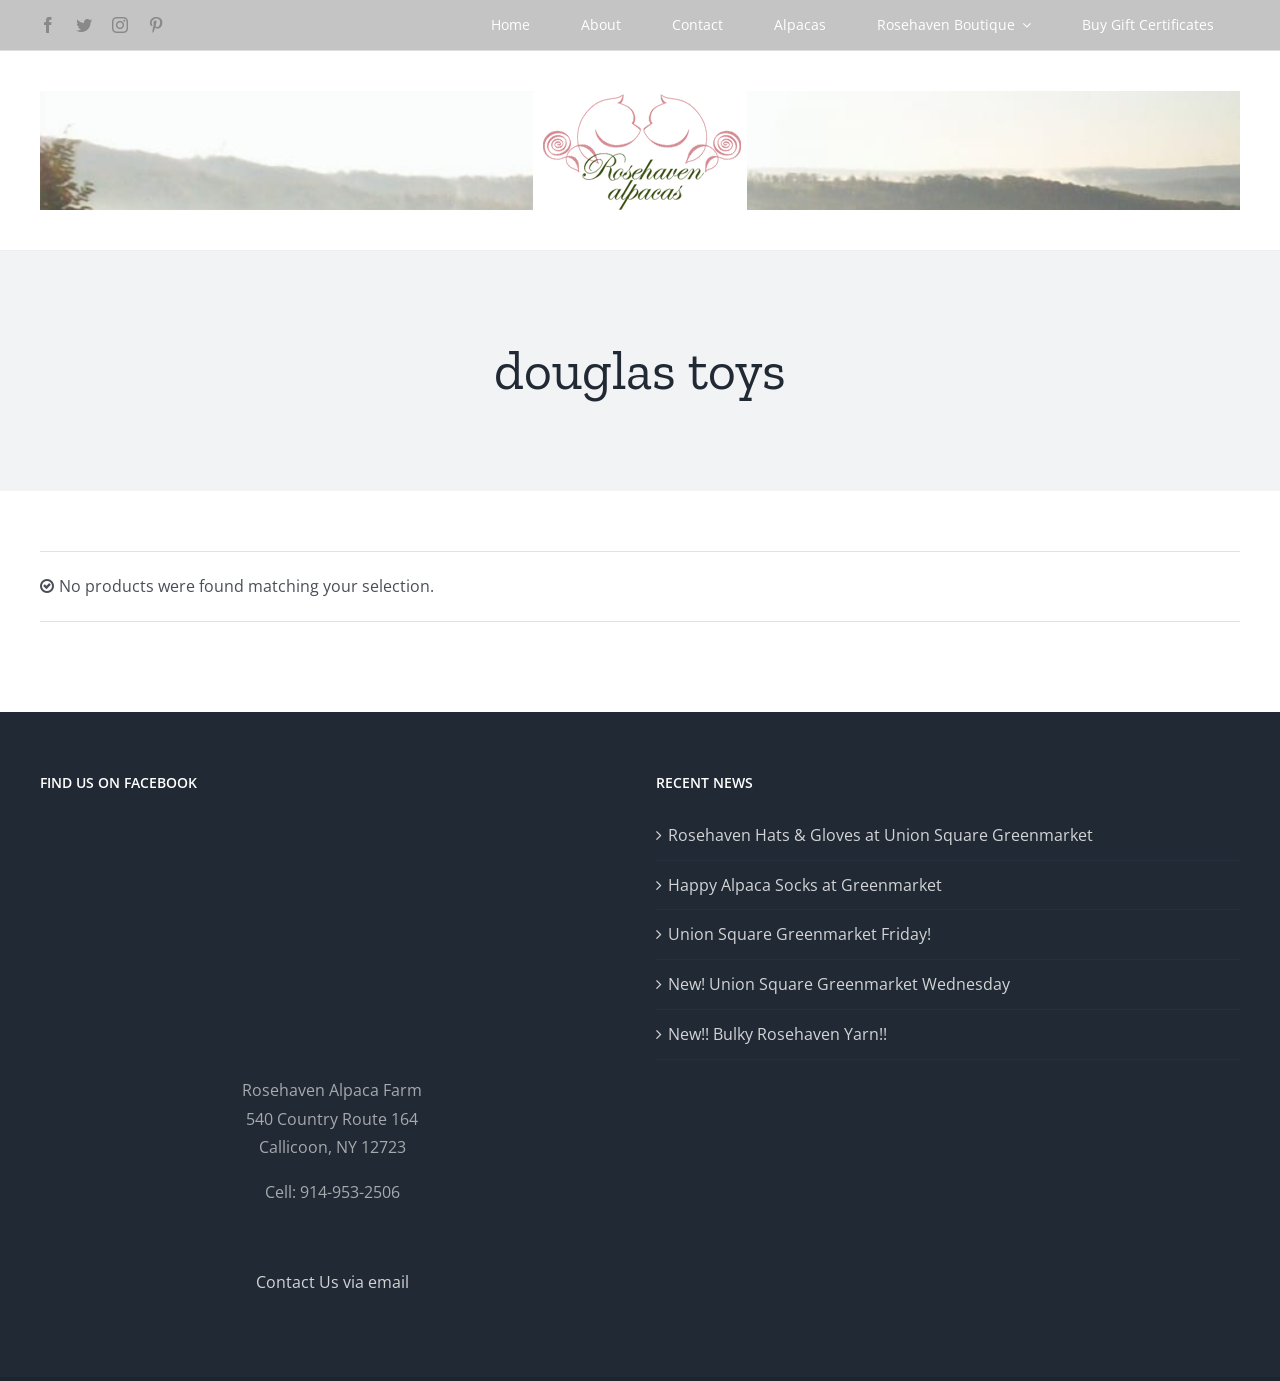 The width and height of the screenshot is (1280, 1381). What do you see at coordinates (777, 1034) in the screenshot?
I see `New!! Bulky Rosehaven Yarn!!` at bounding box center [777, 1034].